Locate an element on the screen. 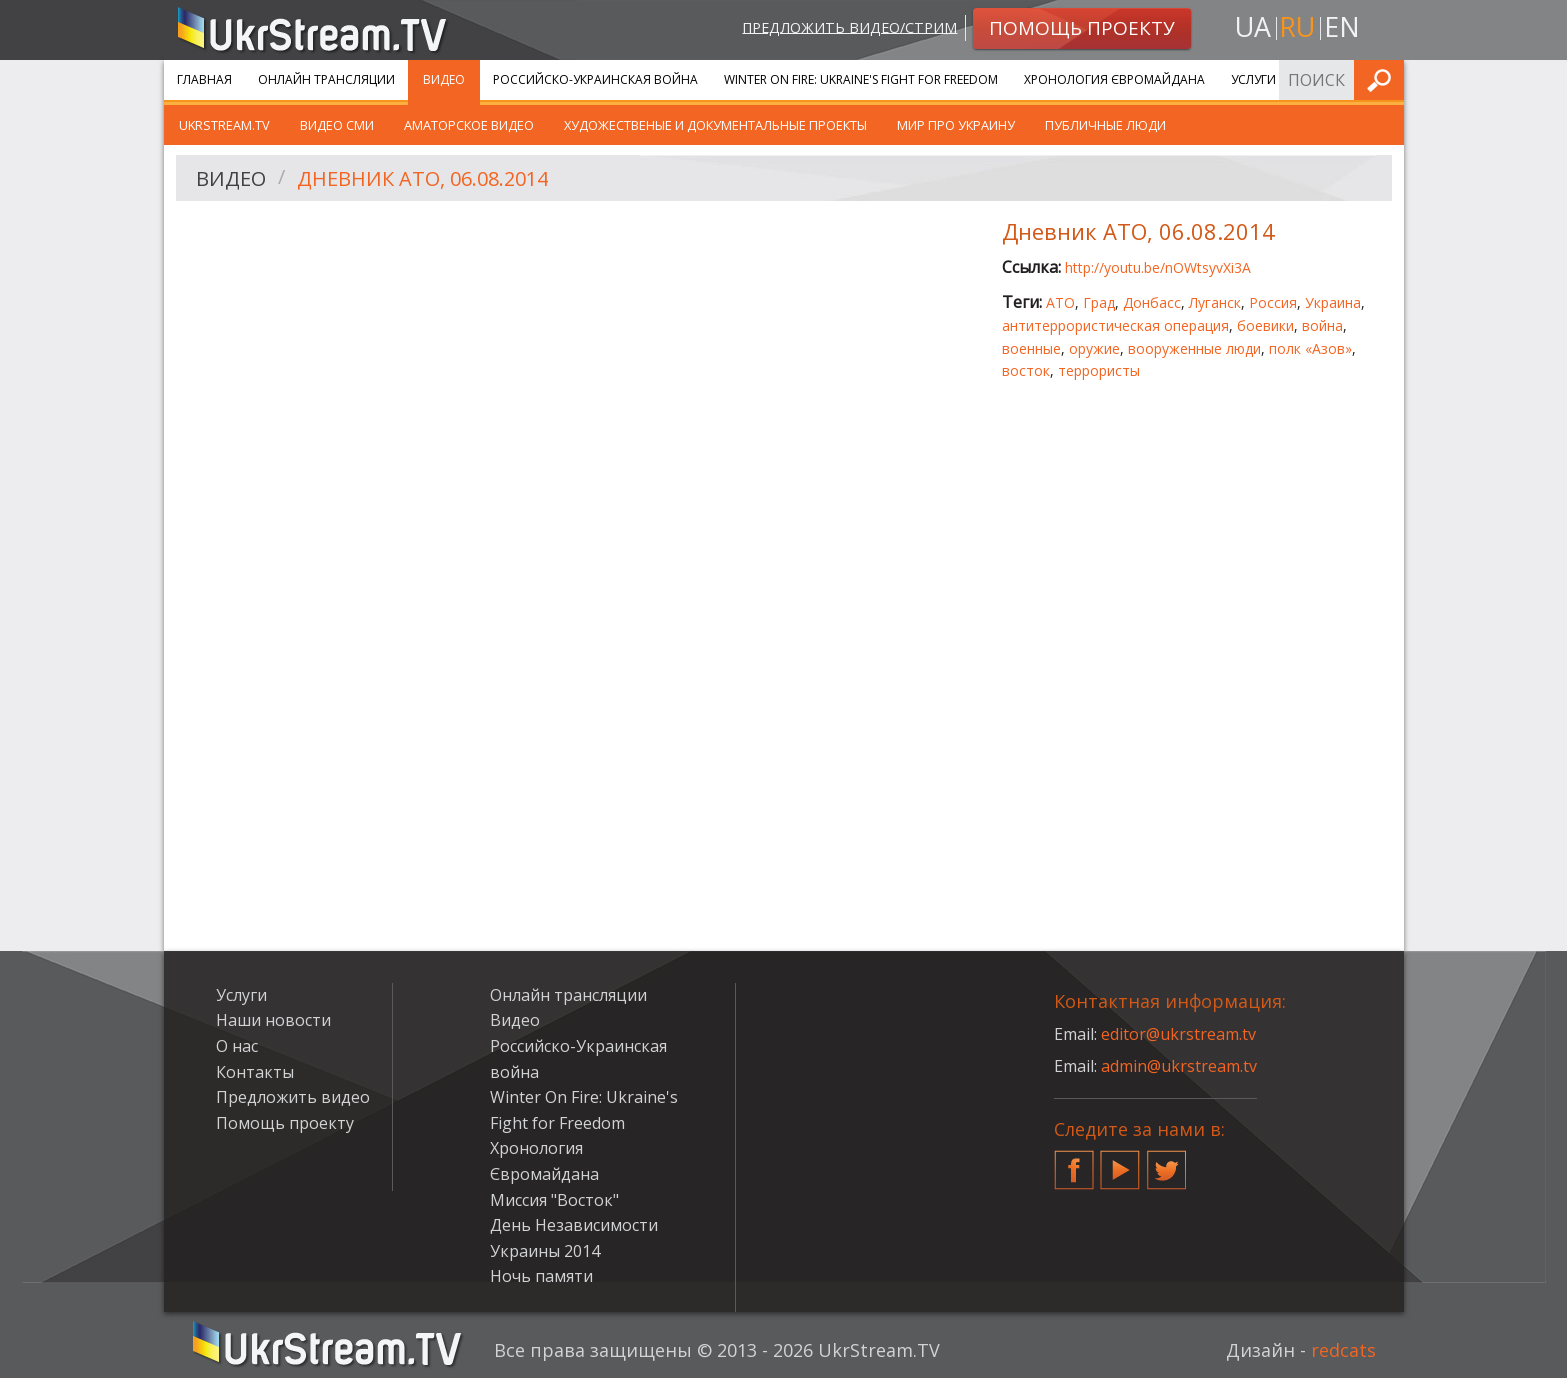 The width and height of the screenshot is (1567, 1378). военные is located at coordinates (1031, 348).